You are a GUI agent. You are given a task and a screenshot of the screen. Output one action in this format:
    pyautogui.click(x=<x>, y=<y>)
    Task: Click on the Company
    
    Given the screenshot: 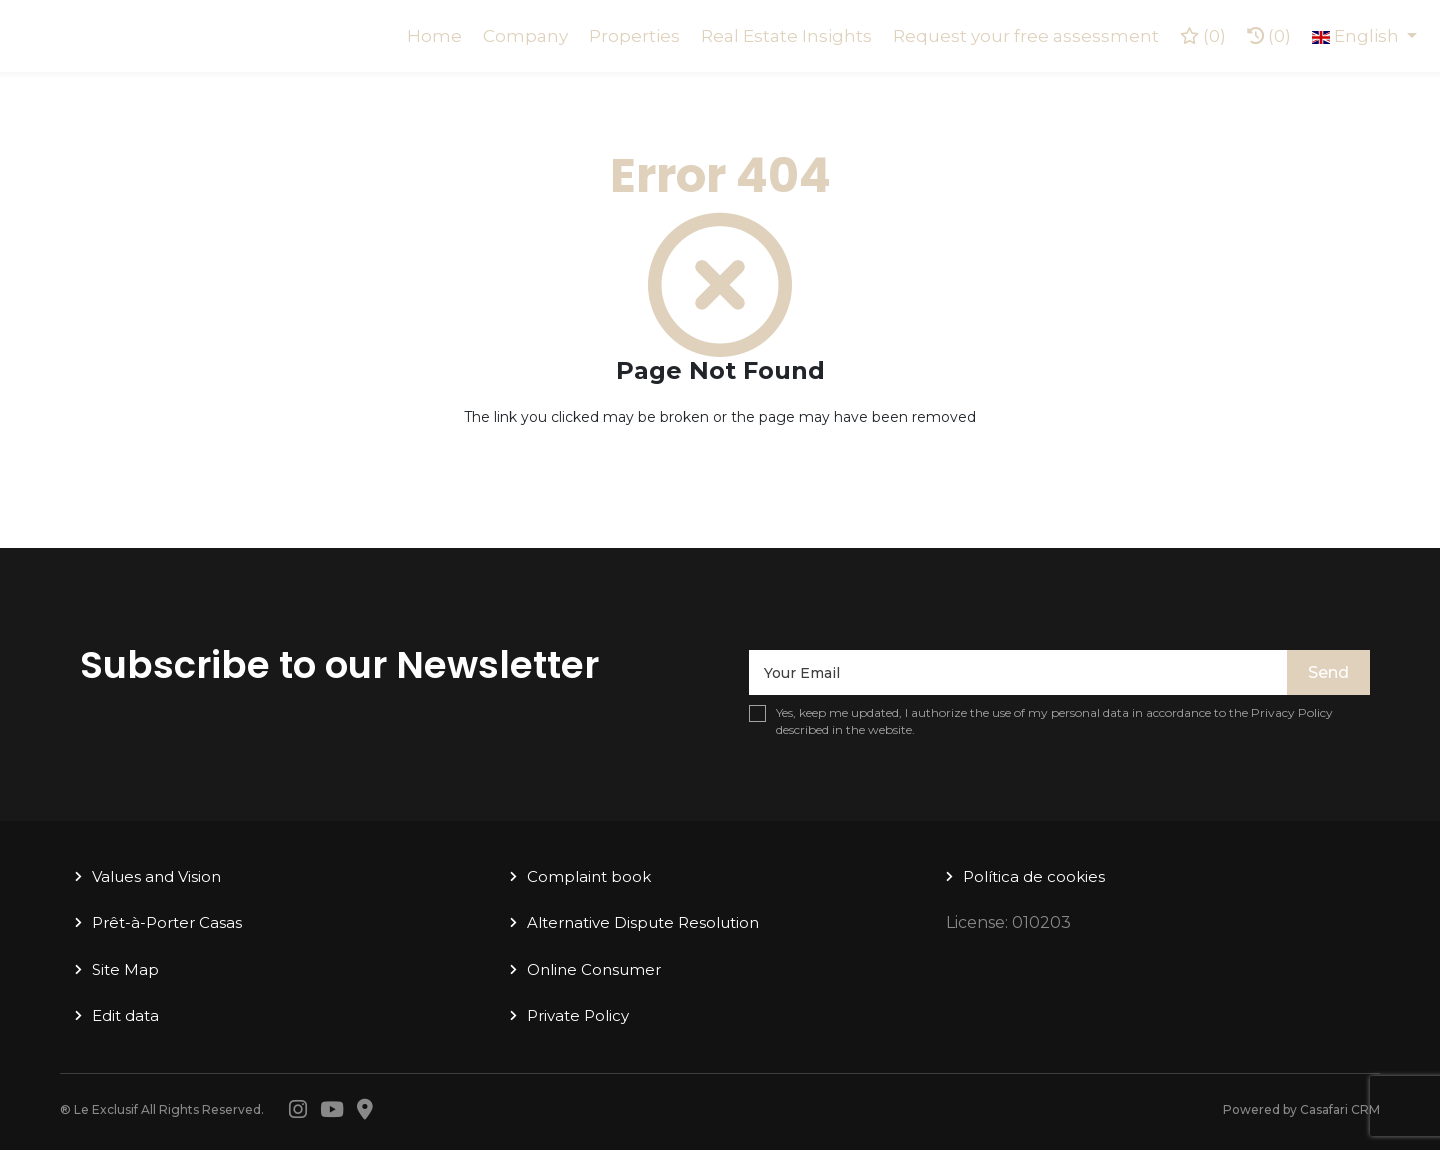 What is the action you would take?
    pyautogui.click(x=525, y=36)
    